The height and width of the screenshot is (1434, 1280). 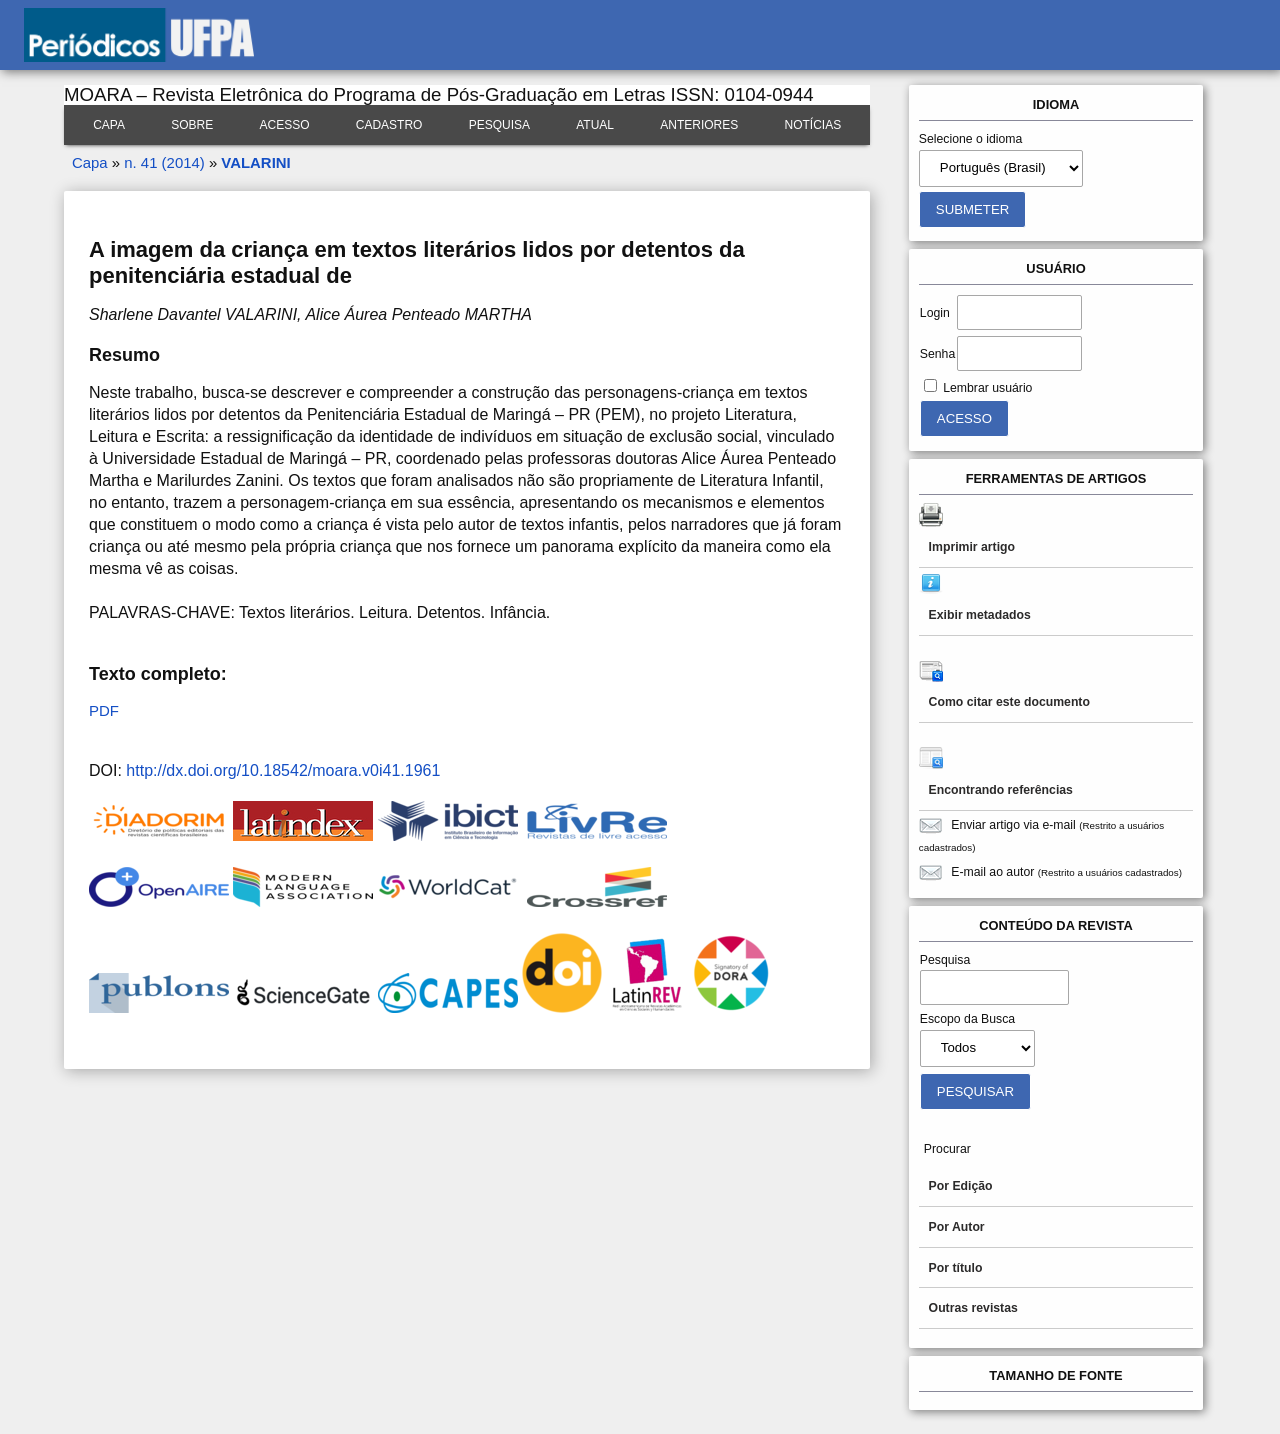 What do you see at coordinates (499, 125) in the screenshot?
I see `Pesquisa` at bounding box center [499, 125].